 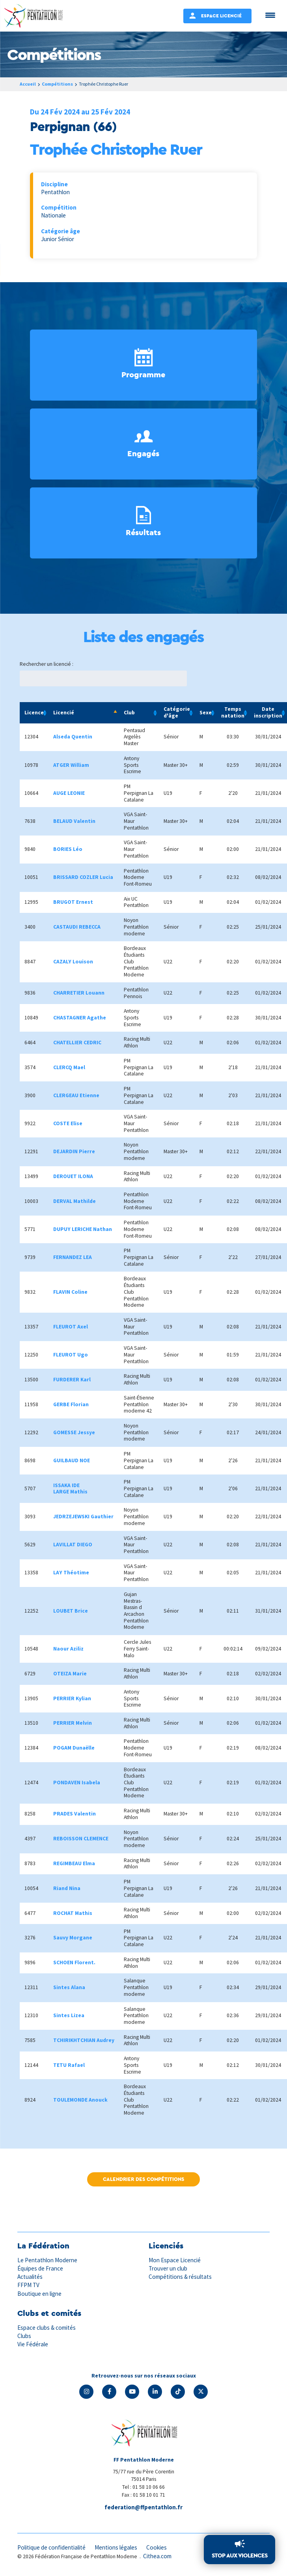 What do you see at coordinates (40, 2268) in the screenshot?
I see `Équipes de France` at bounding box center [40, 2268].